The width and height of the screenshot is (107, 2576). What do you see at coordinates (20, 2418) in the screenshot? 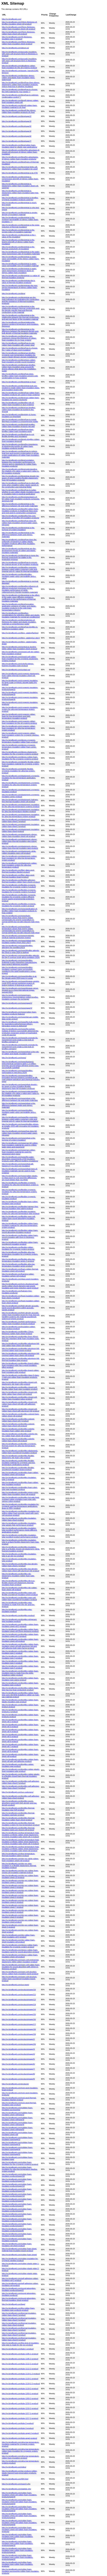
I see `http://ny.kingflexgb.com/tube-1217-2-product/` at bounding box center [20, 2418].